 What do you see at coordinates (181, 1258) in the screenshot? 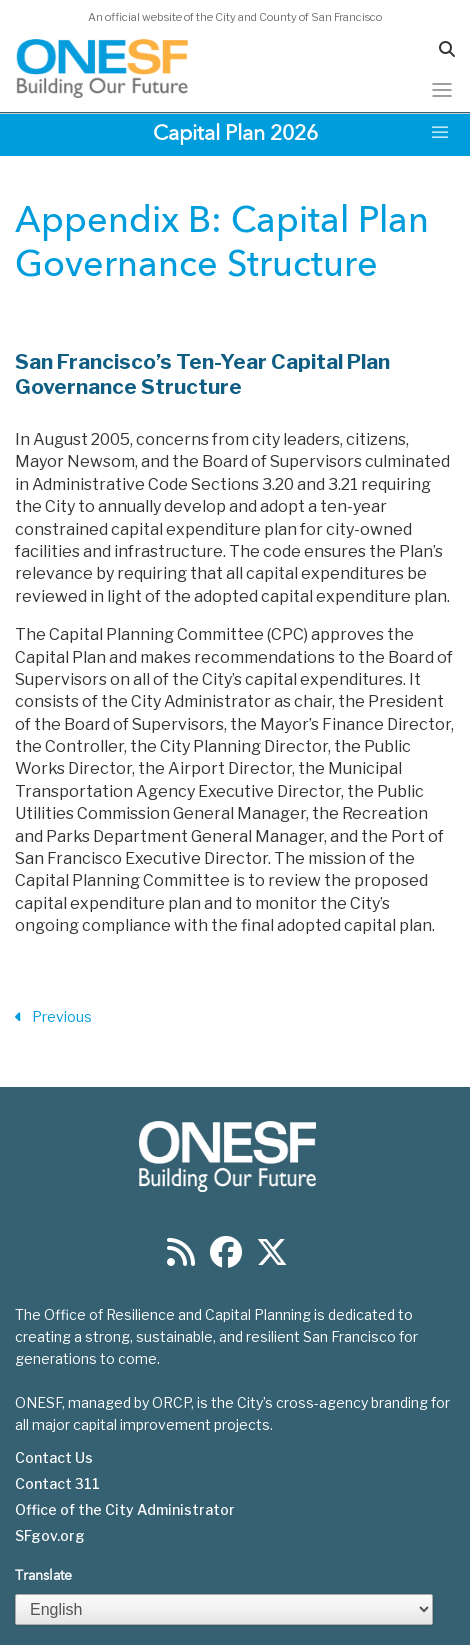
I see `[Find us on RSS]` at bounding box center [181, 1258].